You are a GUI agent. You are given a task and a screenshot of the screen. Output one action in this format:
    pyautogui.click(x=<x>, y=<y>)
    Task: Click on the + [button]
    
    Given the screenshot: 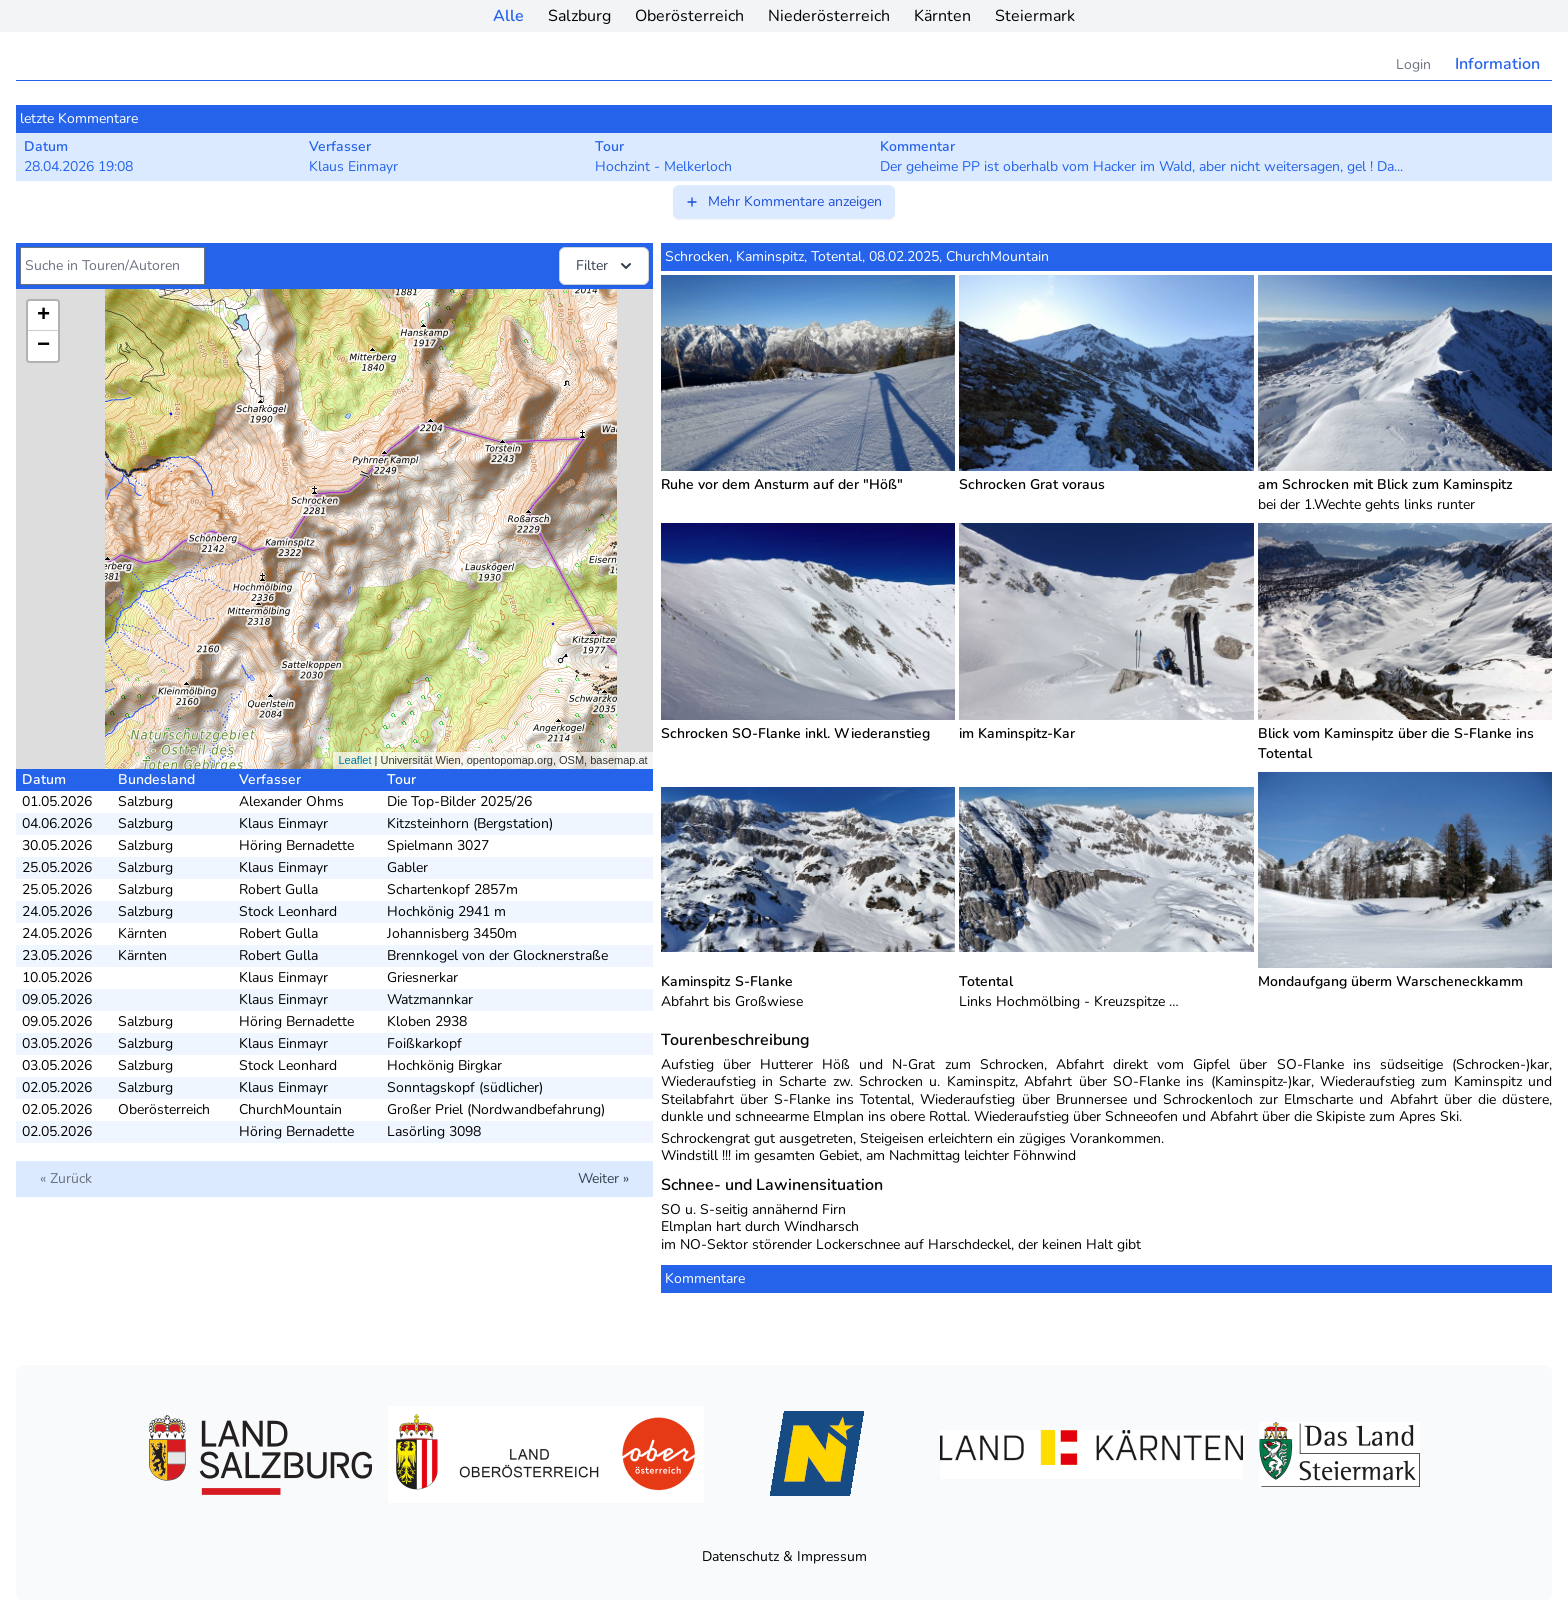 What is the action you would take?
    pyautogui.click(x=43, y=316)
    